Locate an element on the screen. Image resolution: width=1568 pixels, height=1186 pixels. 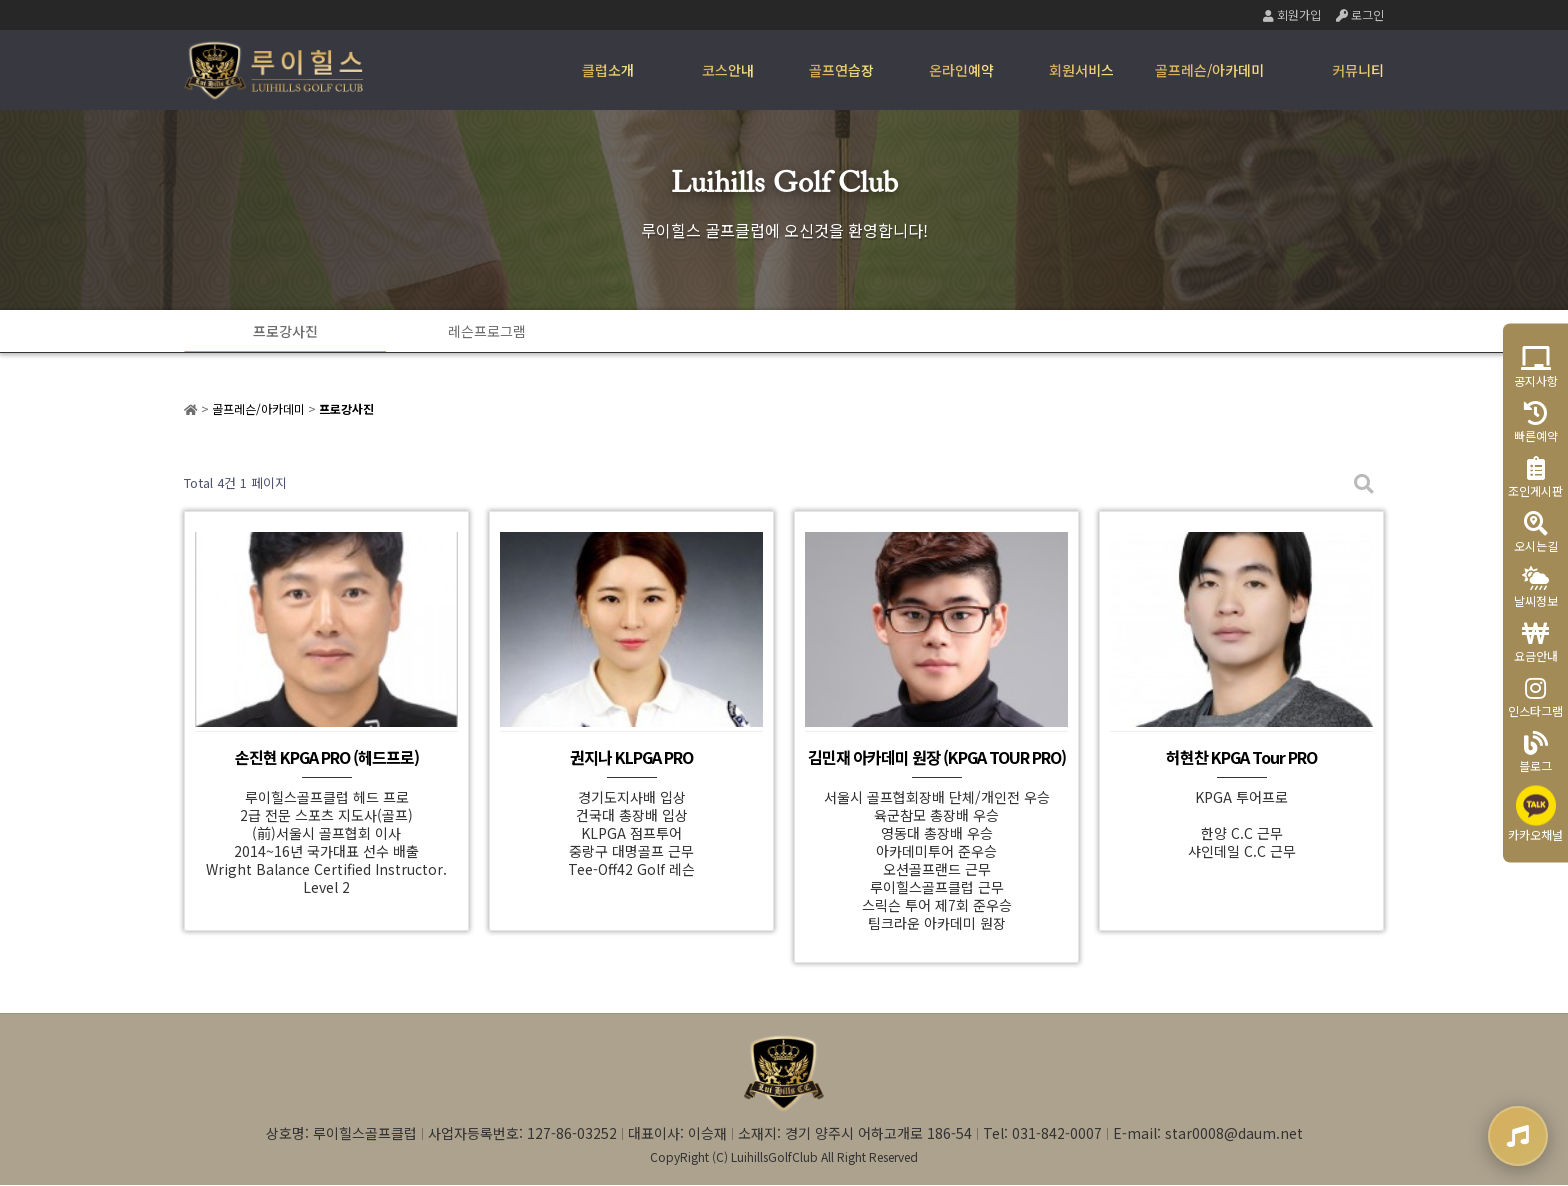
골프연습장 is located at coordinates (841, 70).